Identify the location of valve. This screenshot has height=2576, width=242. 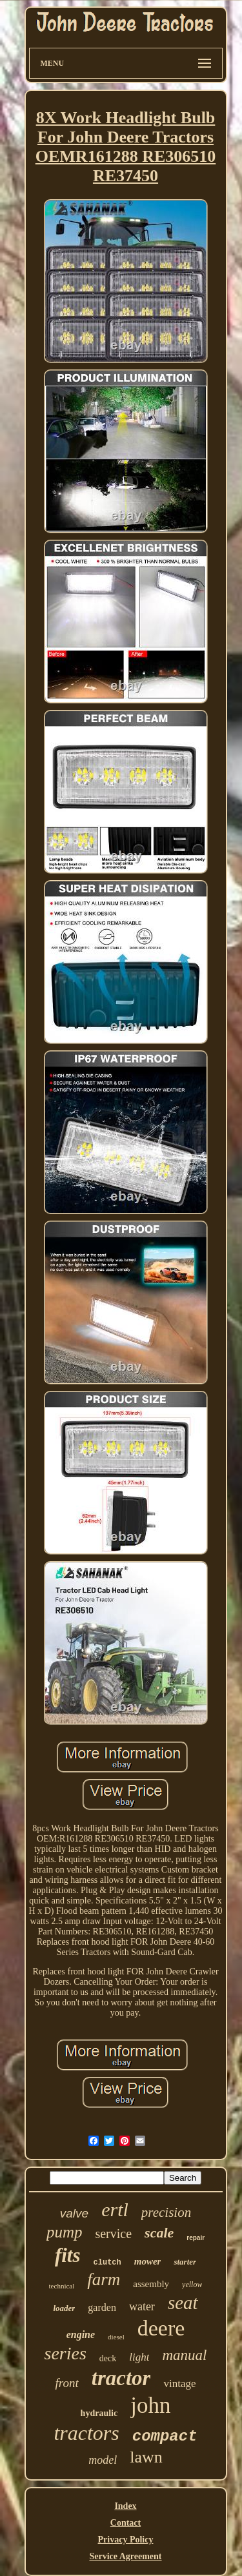
(74, 2213).